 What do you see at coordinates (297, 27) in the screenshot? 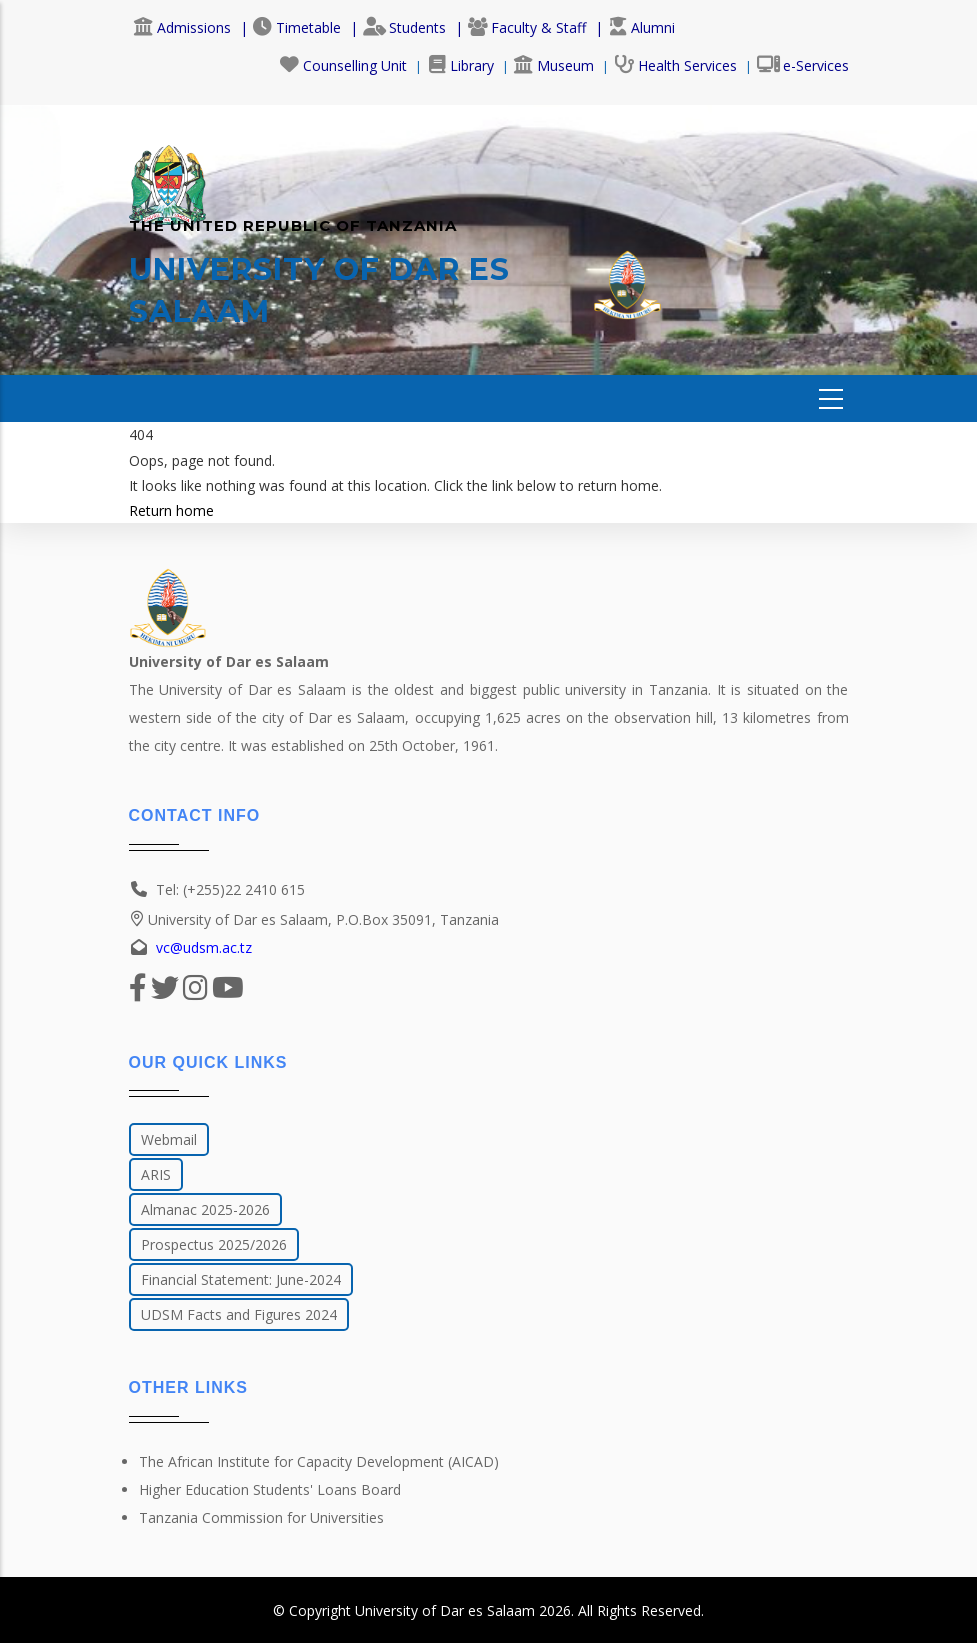
I see `Timetable` at bounding box center [297, 27].